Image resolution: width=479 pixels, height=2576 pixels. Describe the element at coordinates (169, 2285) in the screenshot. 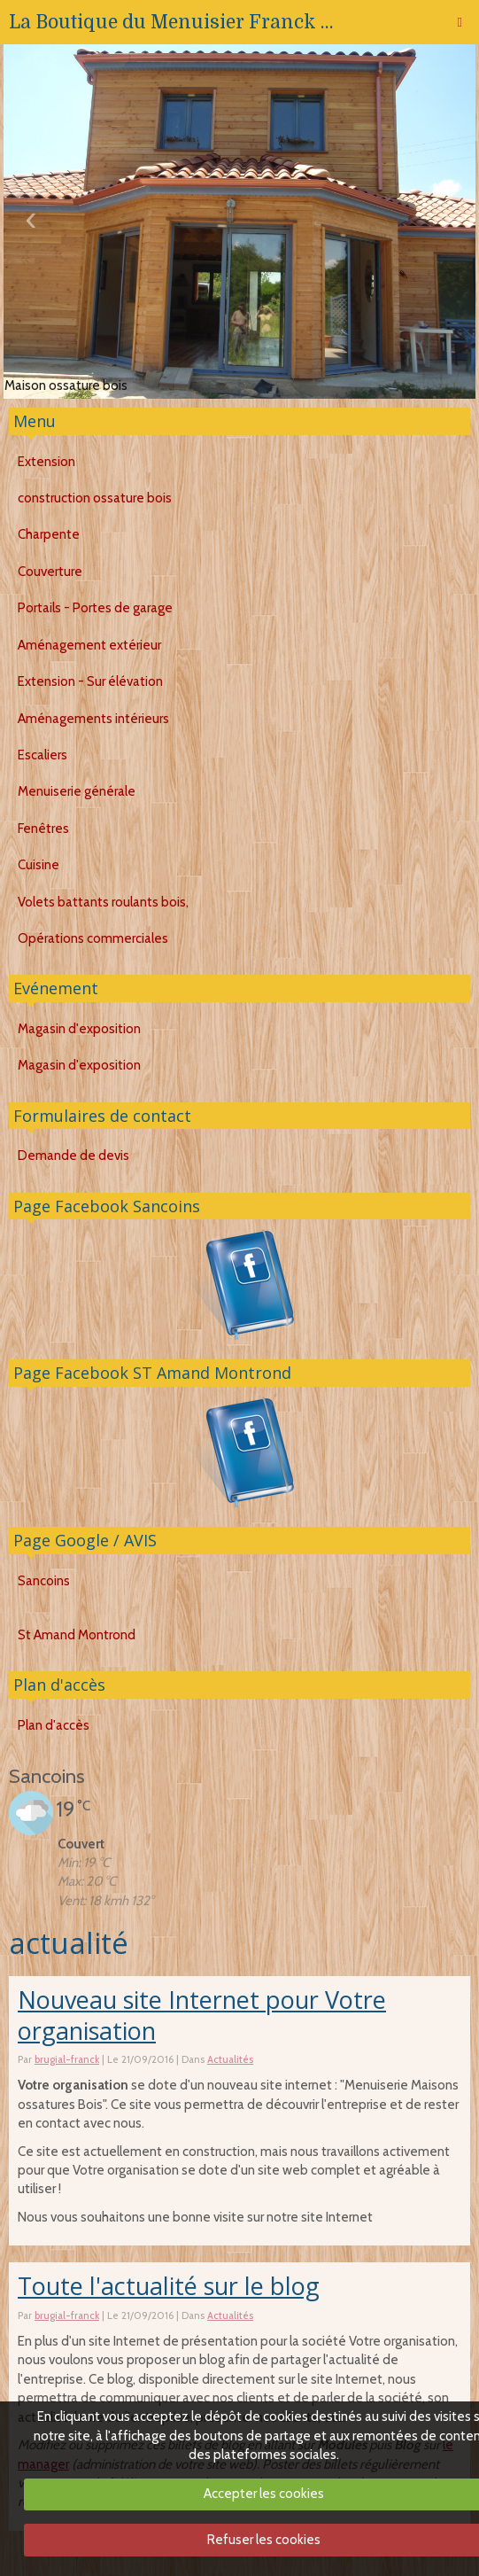

I see `Toute l'actualité sur le blog` at that location.